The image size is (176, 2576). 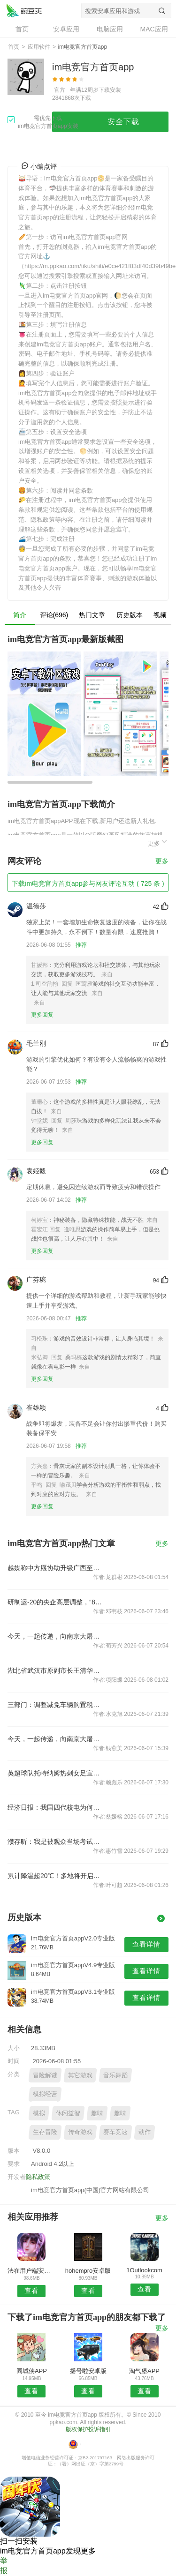 I want to click on 版权保护投诉指引, so click(x=88, y=2429).